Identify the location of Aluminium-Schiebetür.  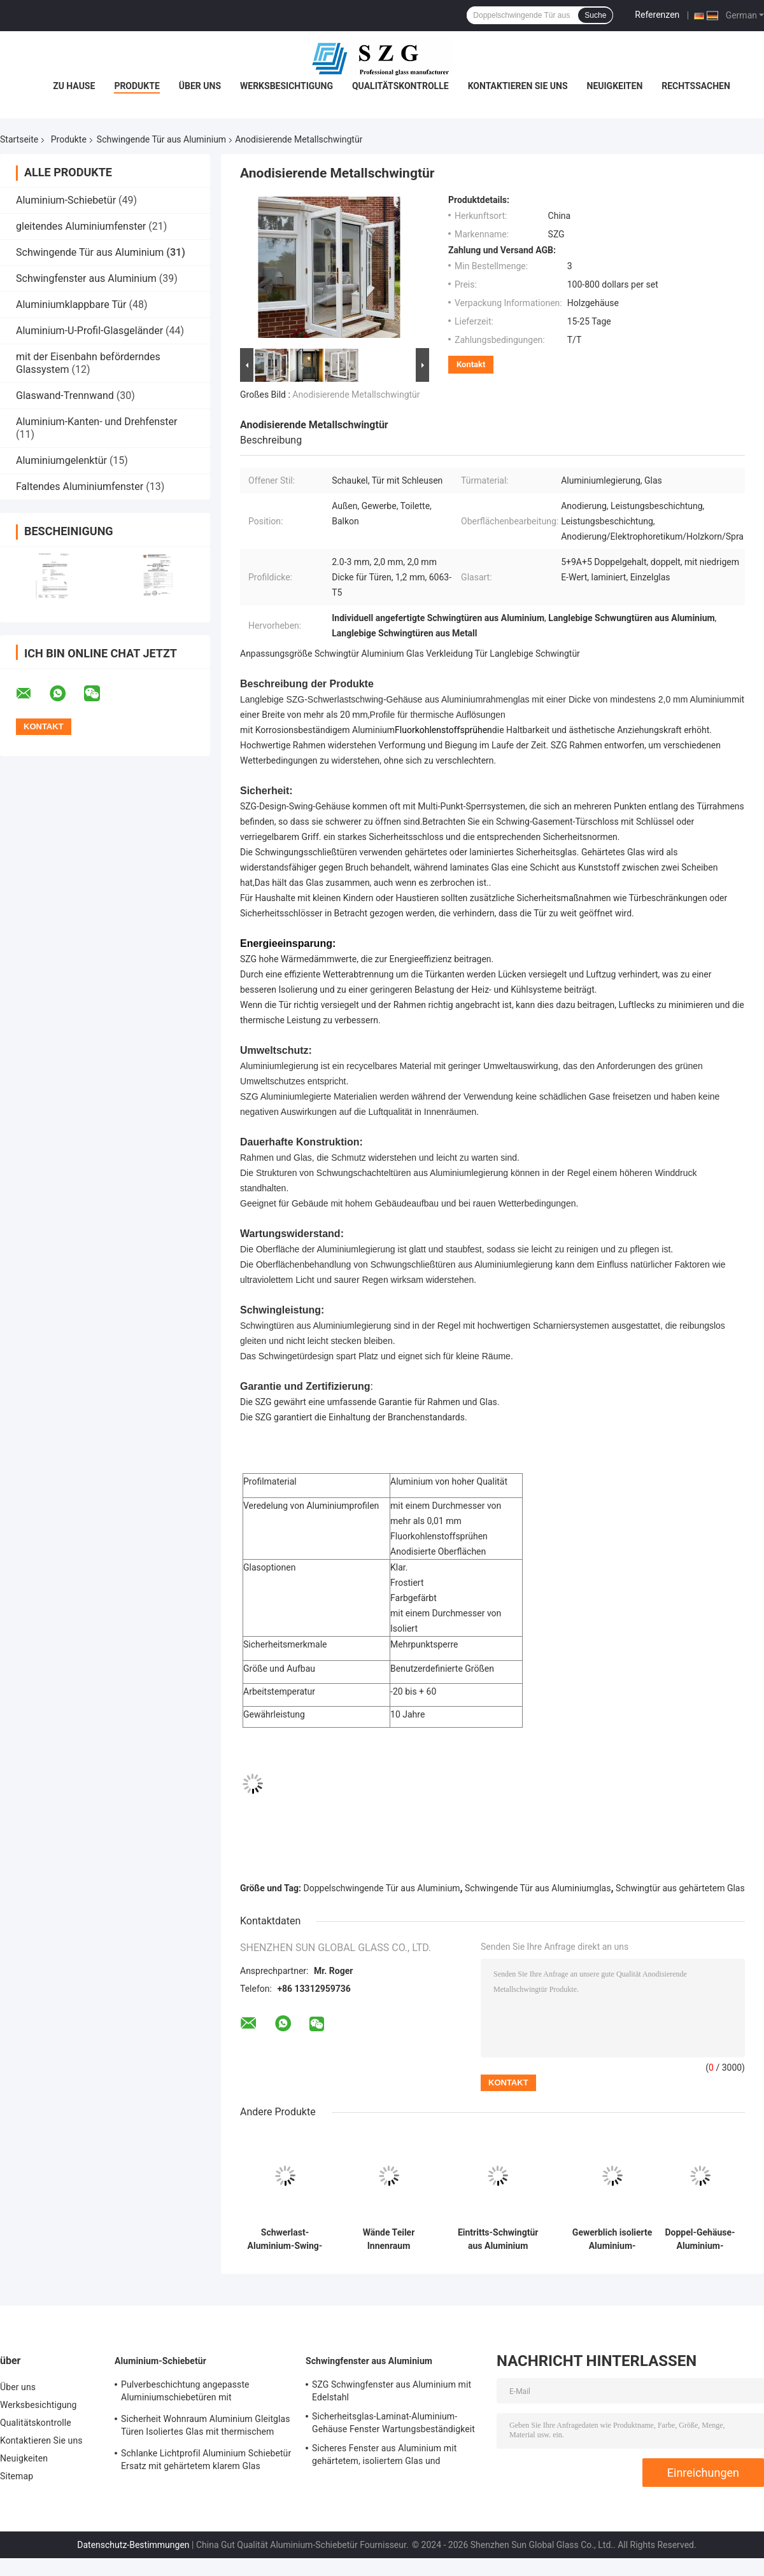
(66, 200).